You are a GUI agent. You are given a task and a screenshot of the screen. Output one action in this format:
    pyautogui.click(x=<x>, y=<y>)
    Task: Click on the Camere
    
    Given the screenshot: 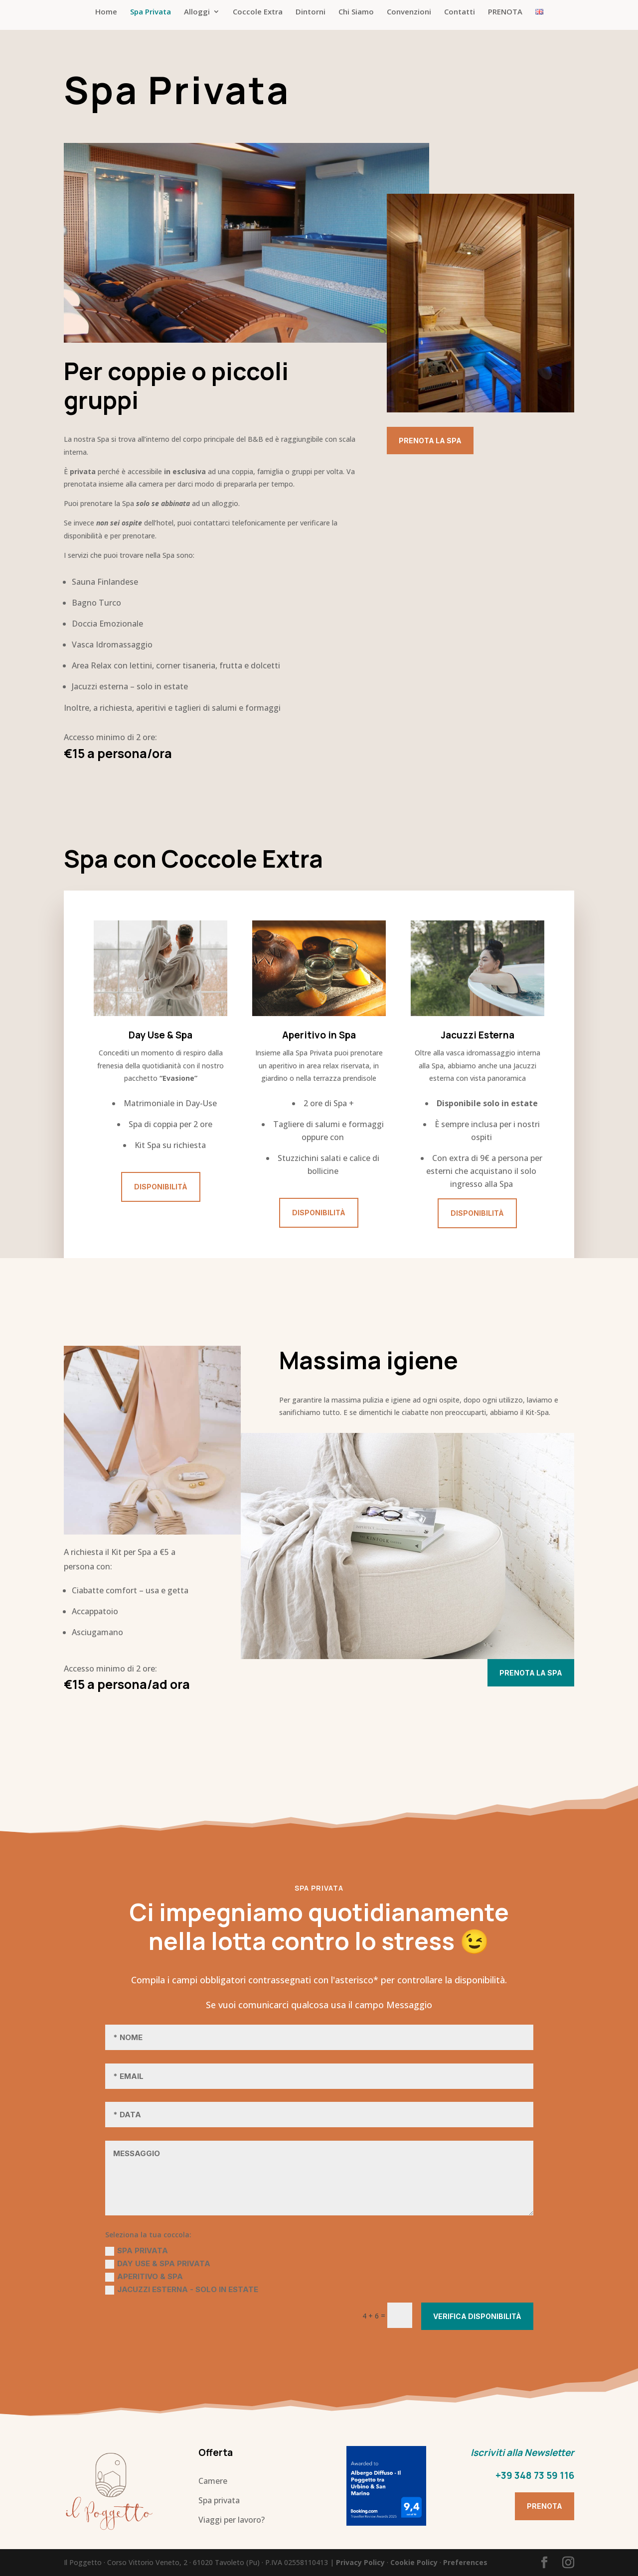 What is the action you would take?
    pyautogui.click(x=212, y=2480)
    